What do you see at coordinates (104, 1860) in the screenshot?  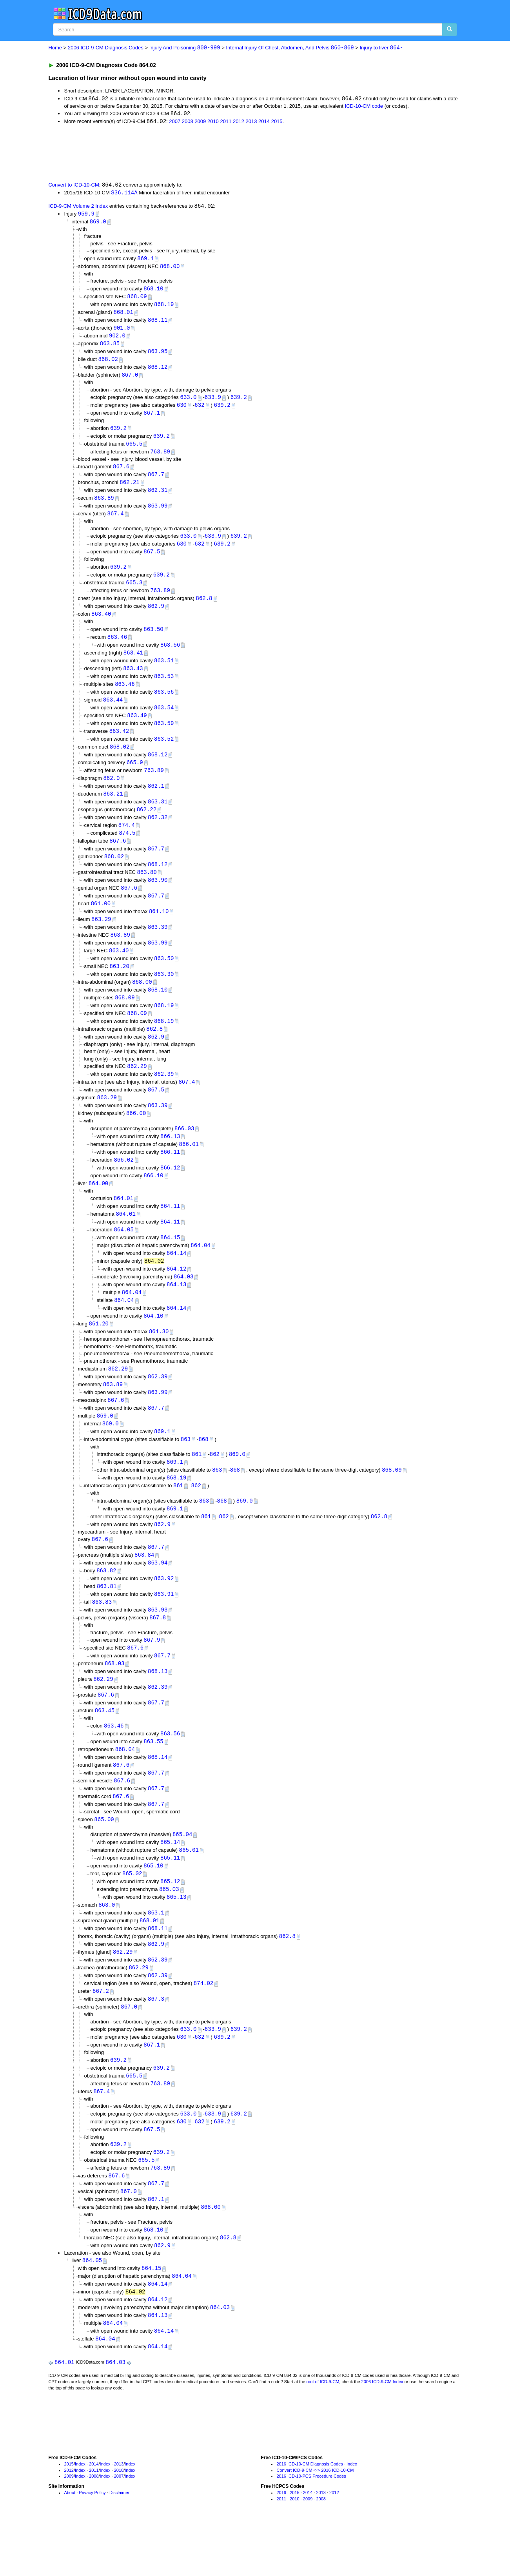 I see `865.00` at bounding box center [104, 1860].